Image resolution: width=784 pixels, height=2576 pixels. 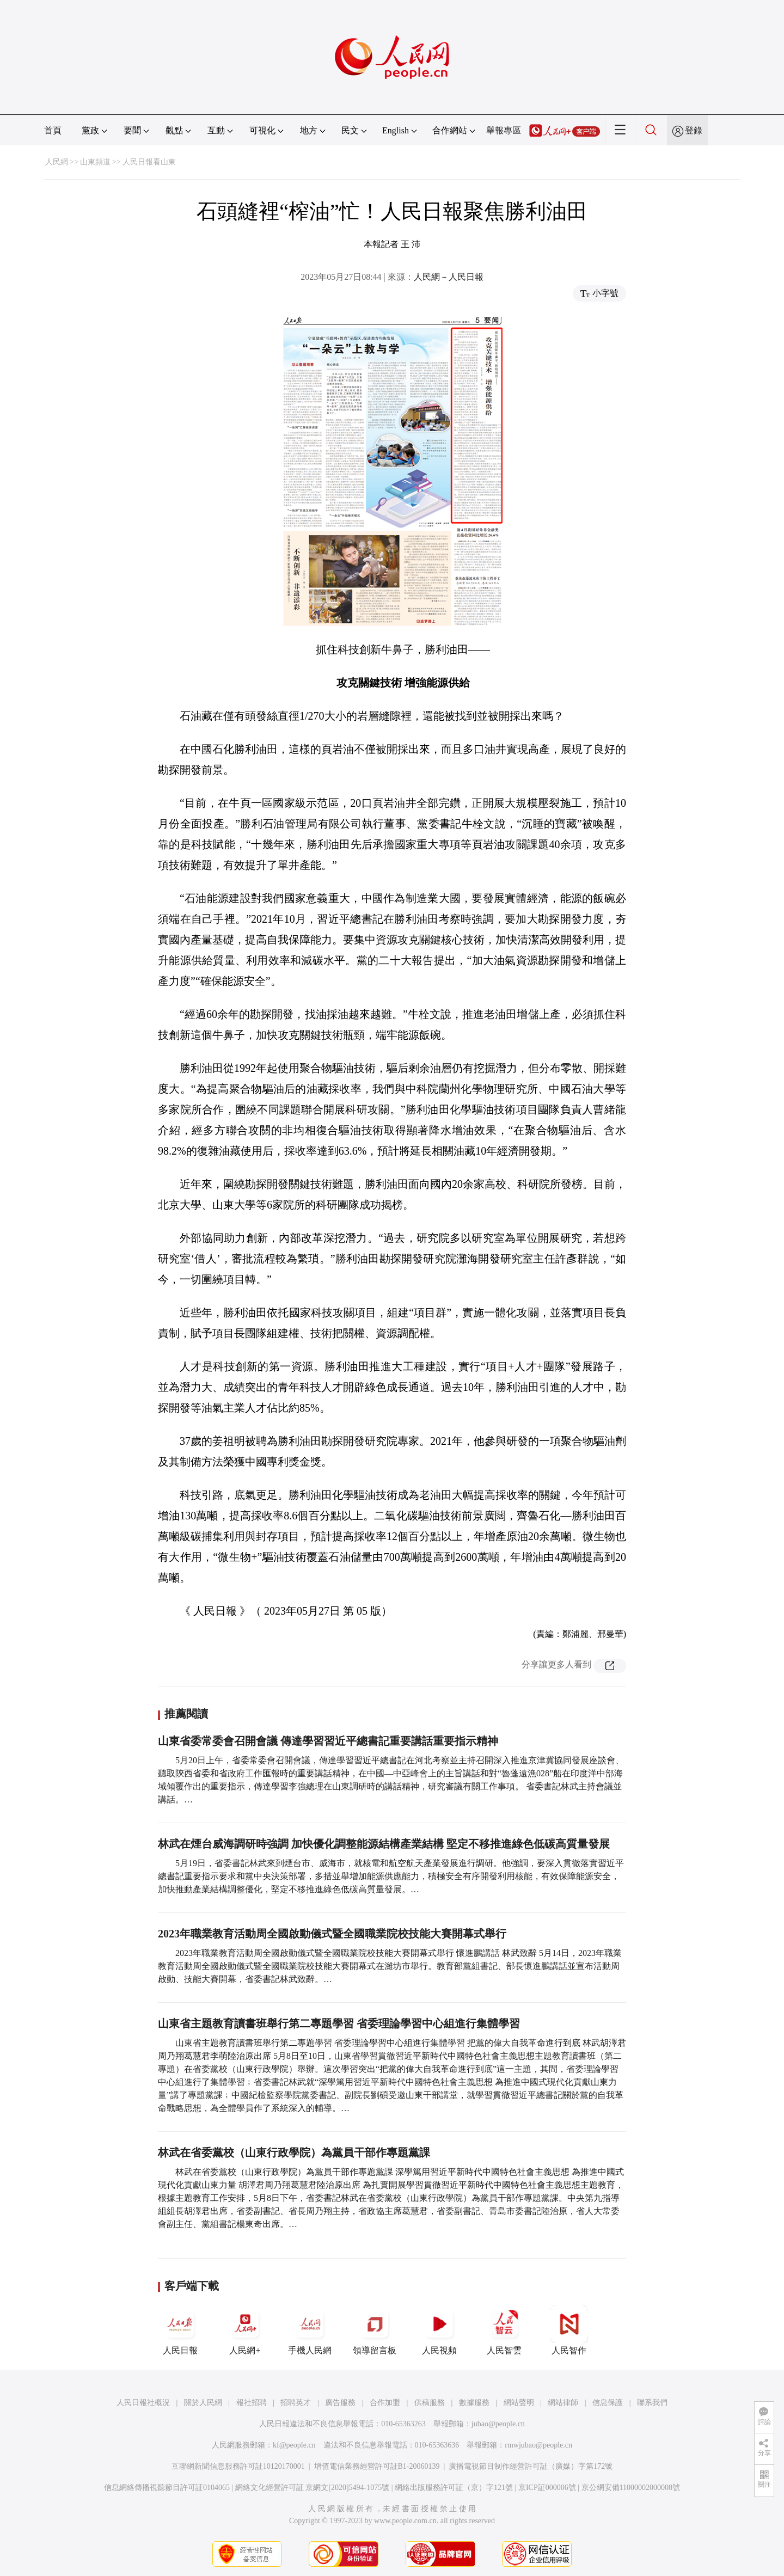 What do you see at coordinates (143, 2403) in the screenshot?
I see `人民日報社概況` at bounding box center [143, 2403].